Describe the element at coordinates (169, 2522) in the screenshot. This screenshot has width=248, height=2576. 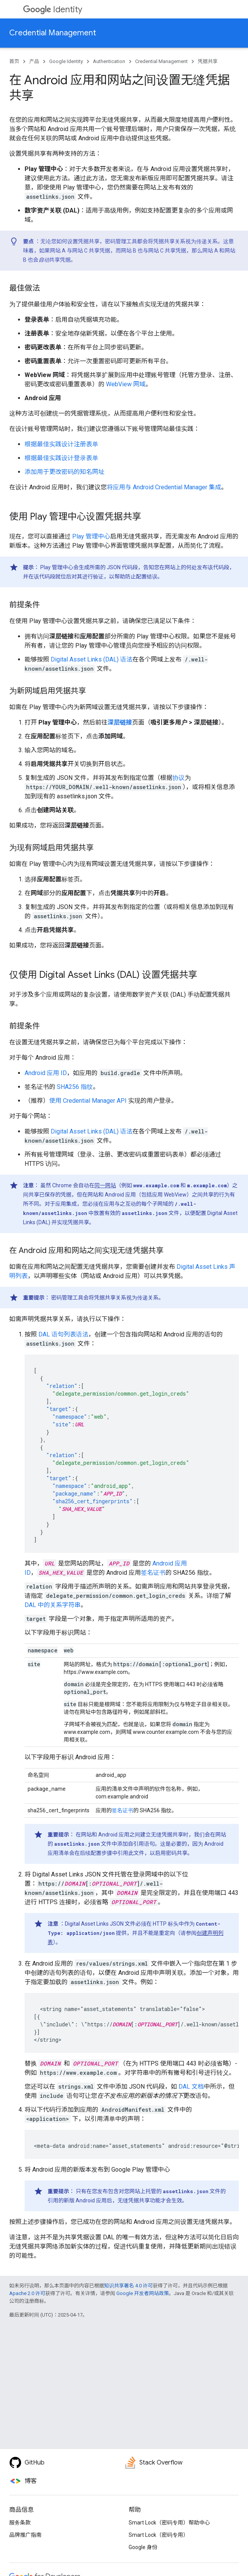
I see `Smart Lock（密码专用）帮助中心` at that location.